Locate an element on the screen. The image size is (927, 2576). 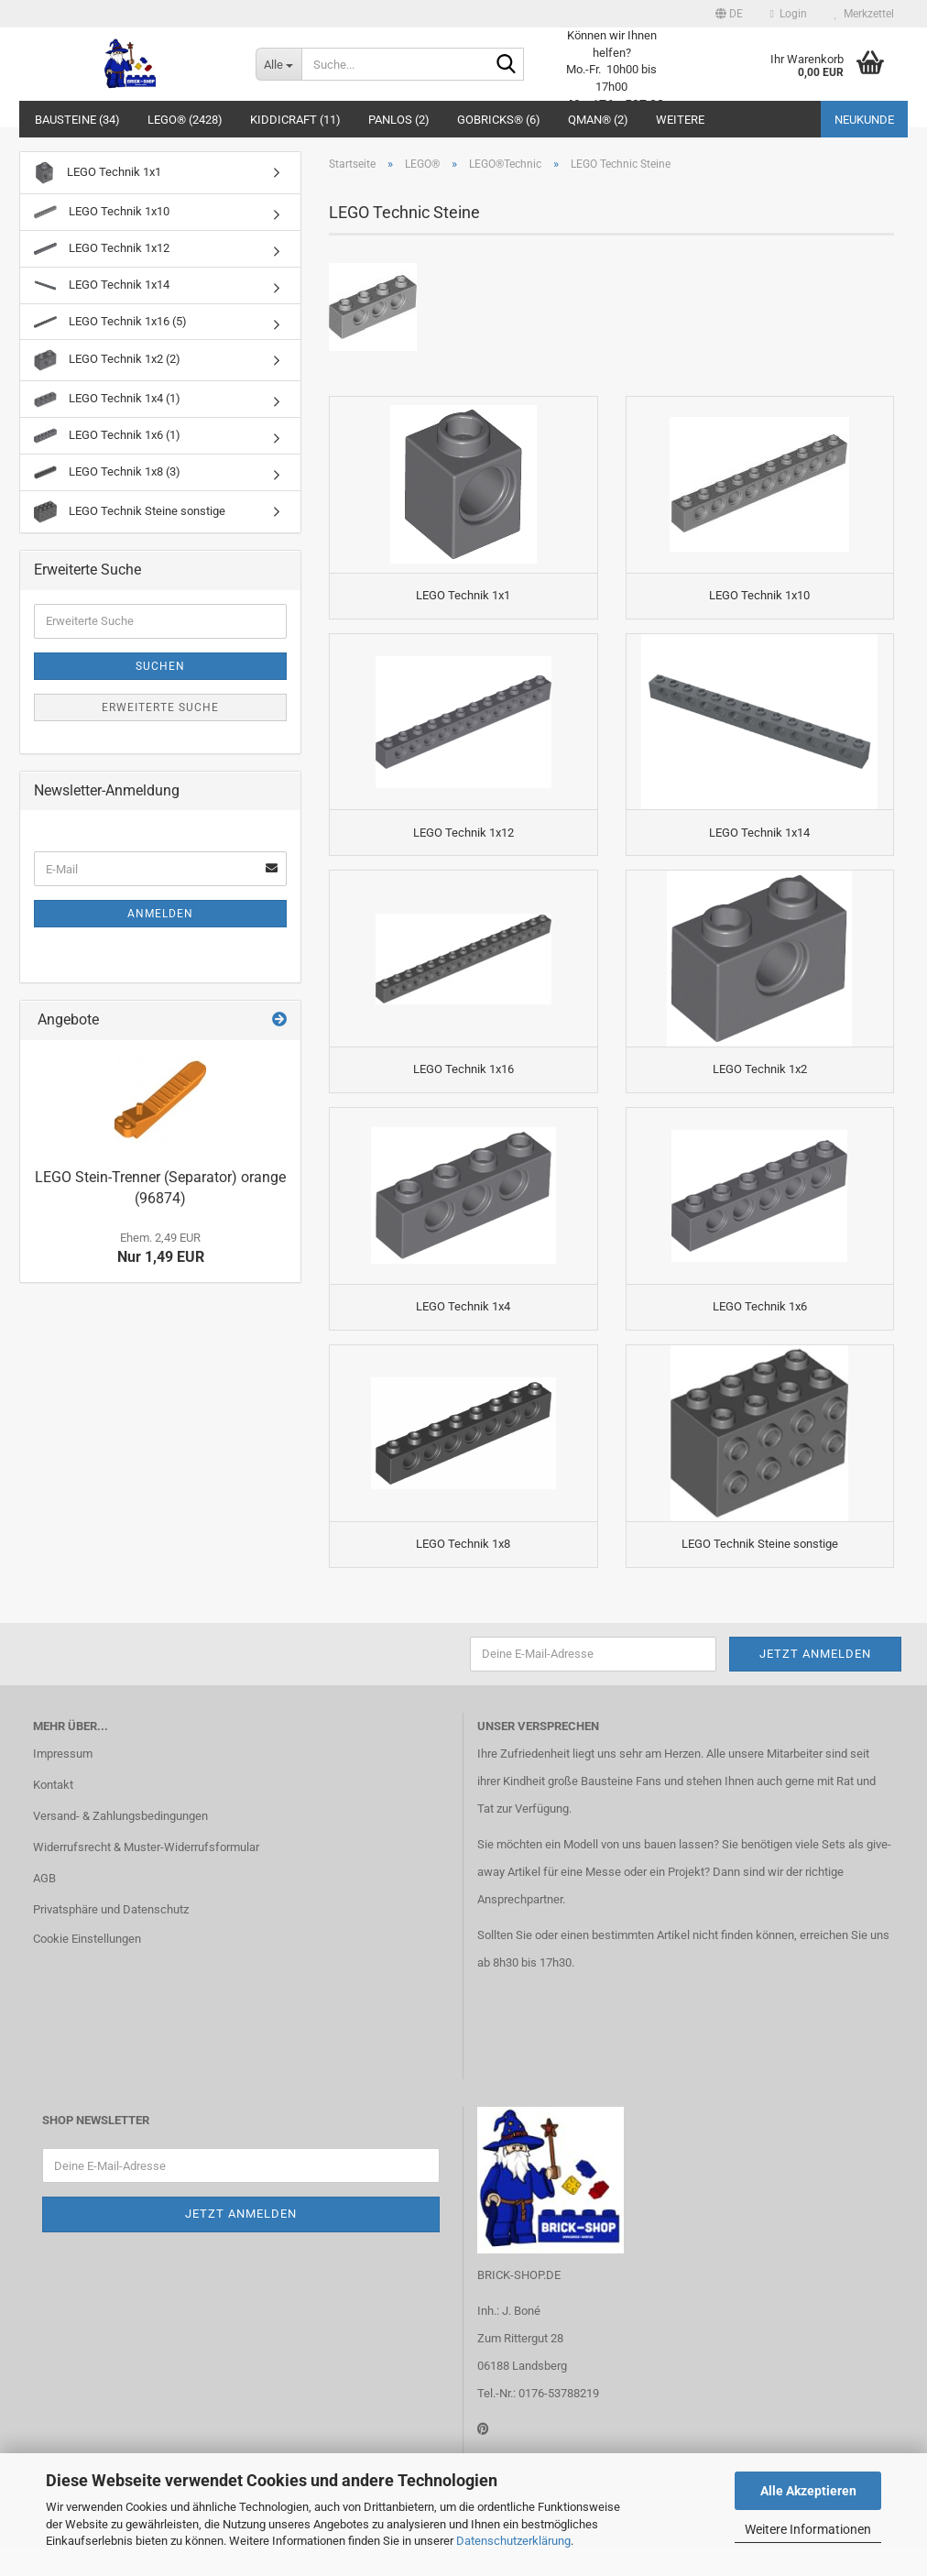
[Suche...] is located at coordinates (278, 64).